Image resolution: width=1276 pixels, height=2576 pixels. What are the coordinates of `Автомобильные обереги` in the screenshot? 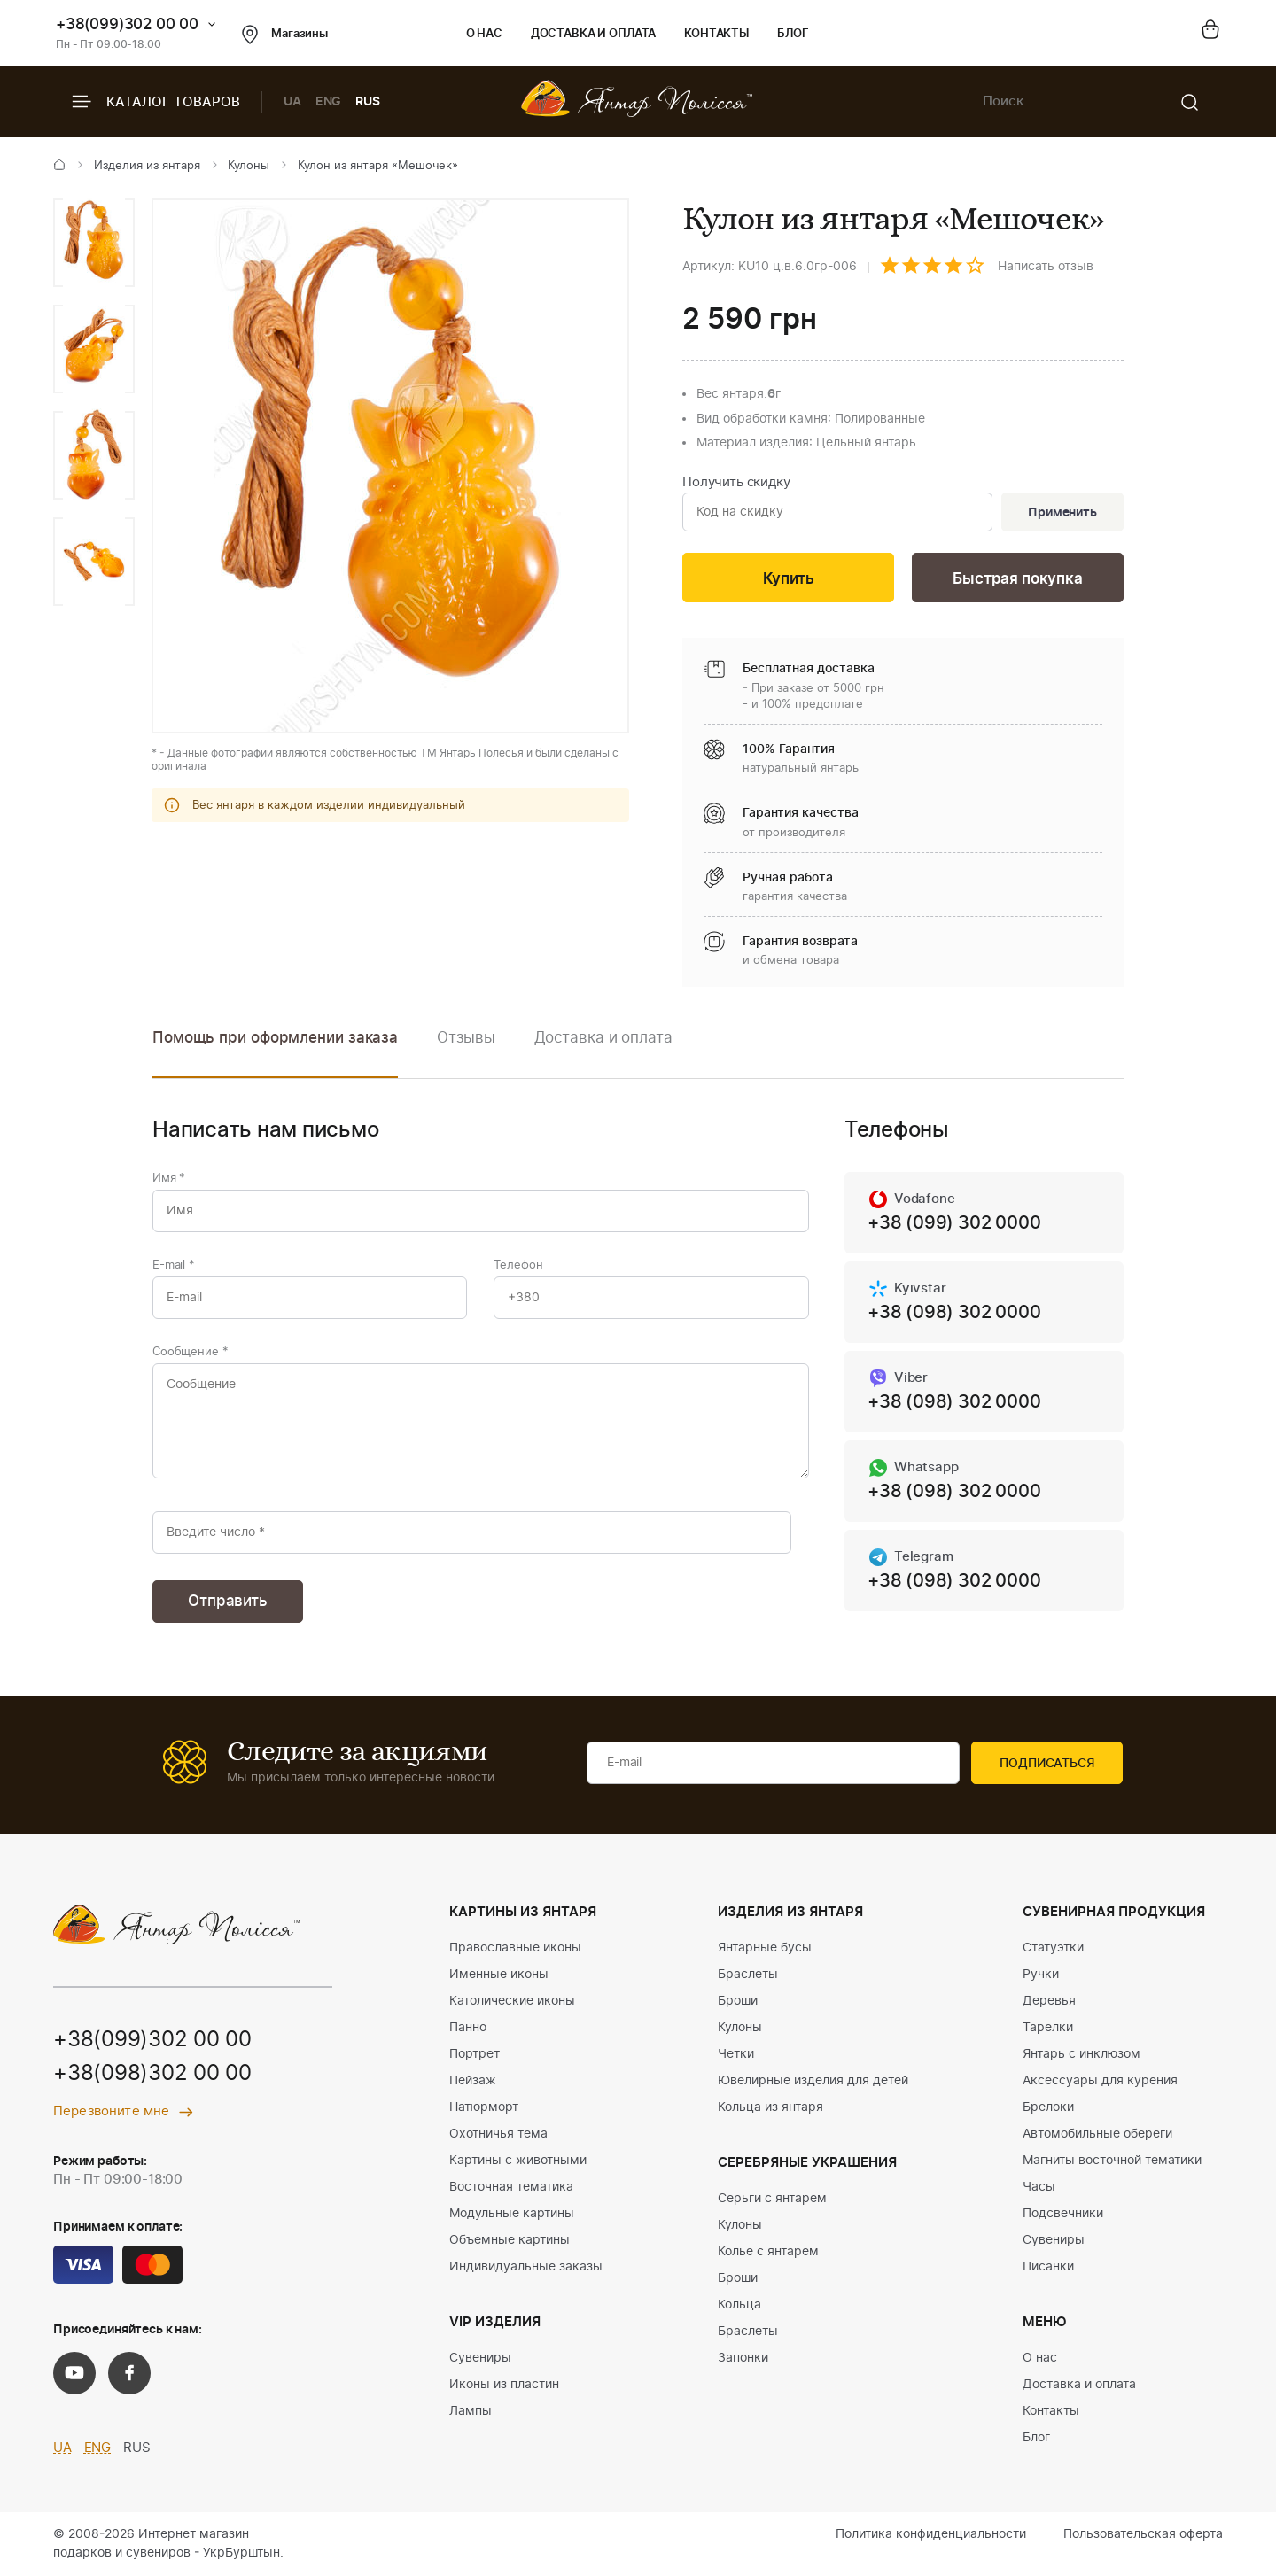 It's located at (1097, 2134).